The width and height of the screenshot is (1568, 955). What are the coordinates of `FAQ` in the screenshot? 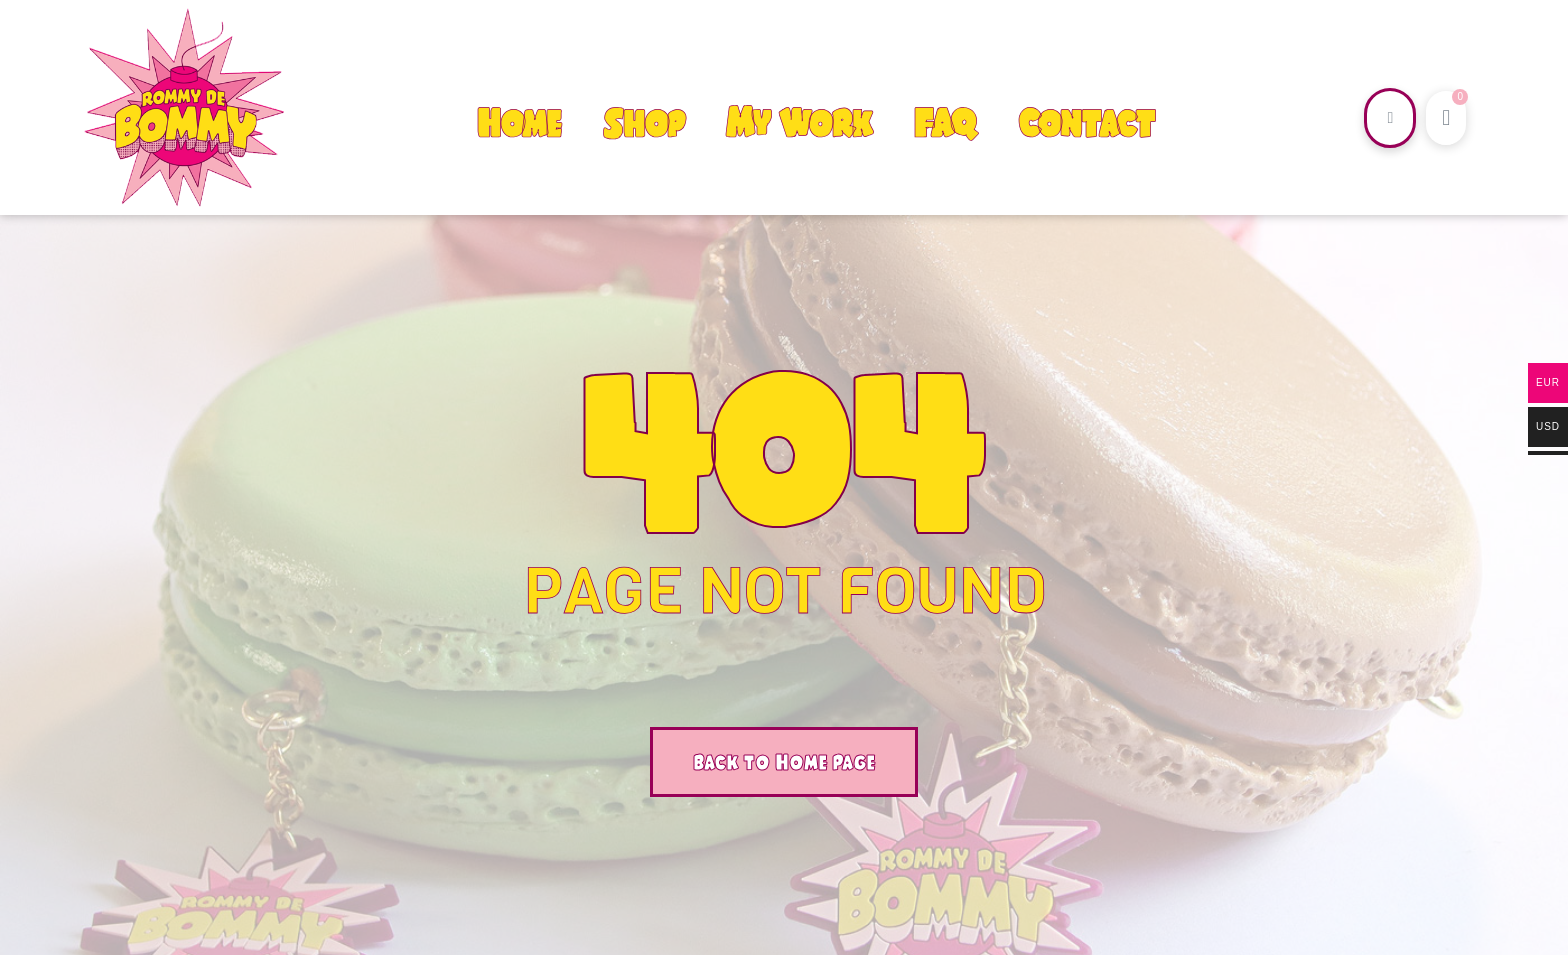 It's located at (945, 123).